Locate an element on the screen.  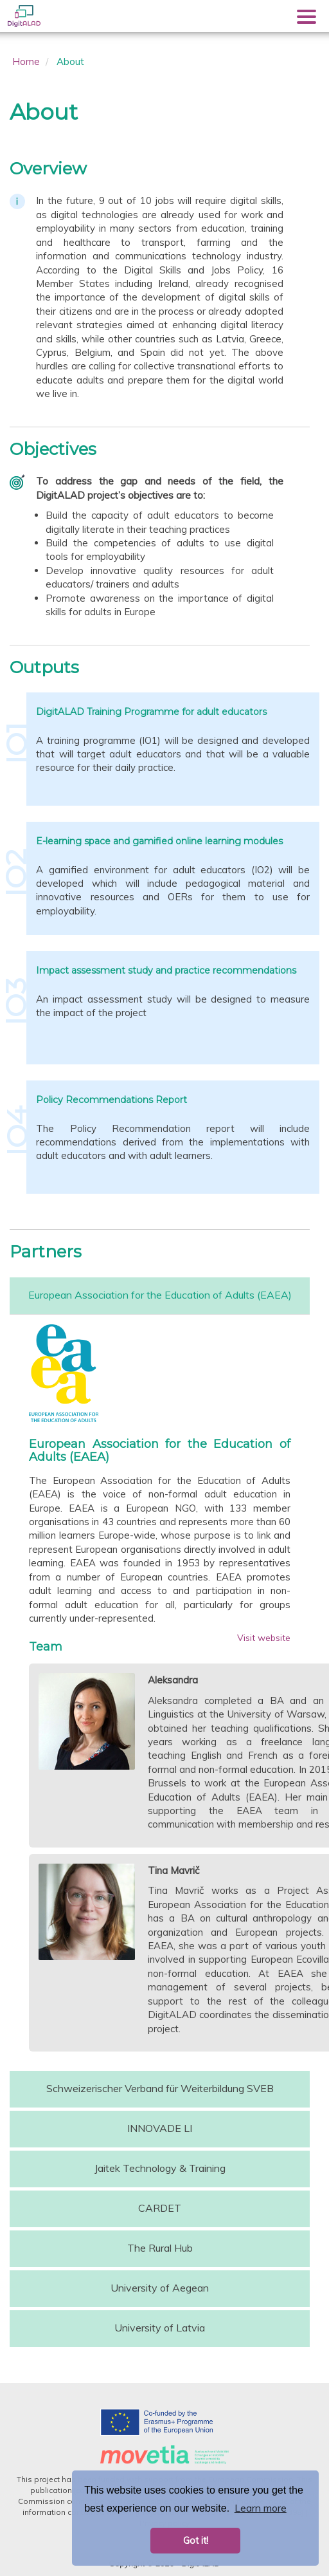
Visit website is located at coordinates (263, 1638).